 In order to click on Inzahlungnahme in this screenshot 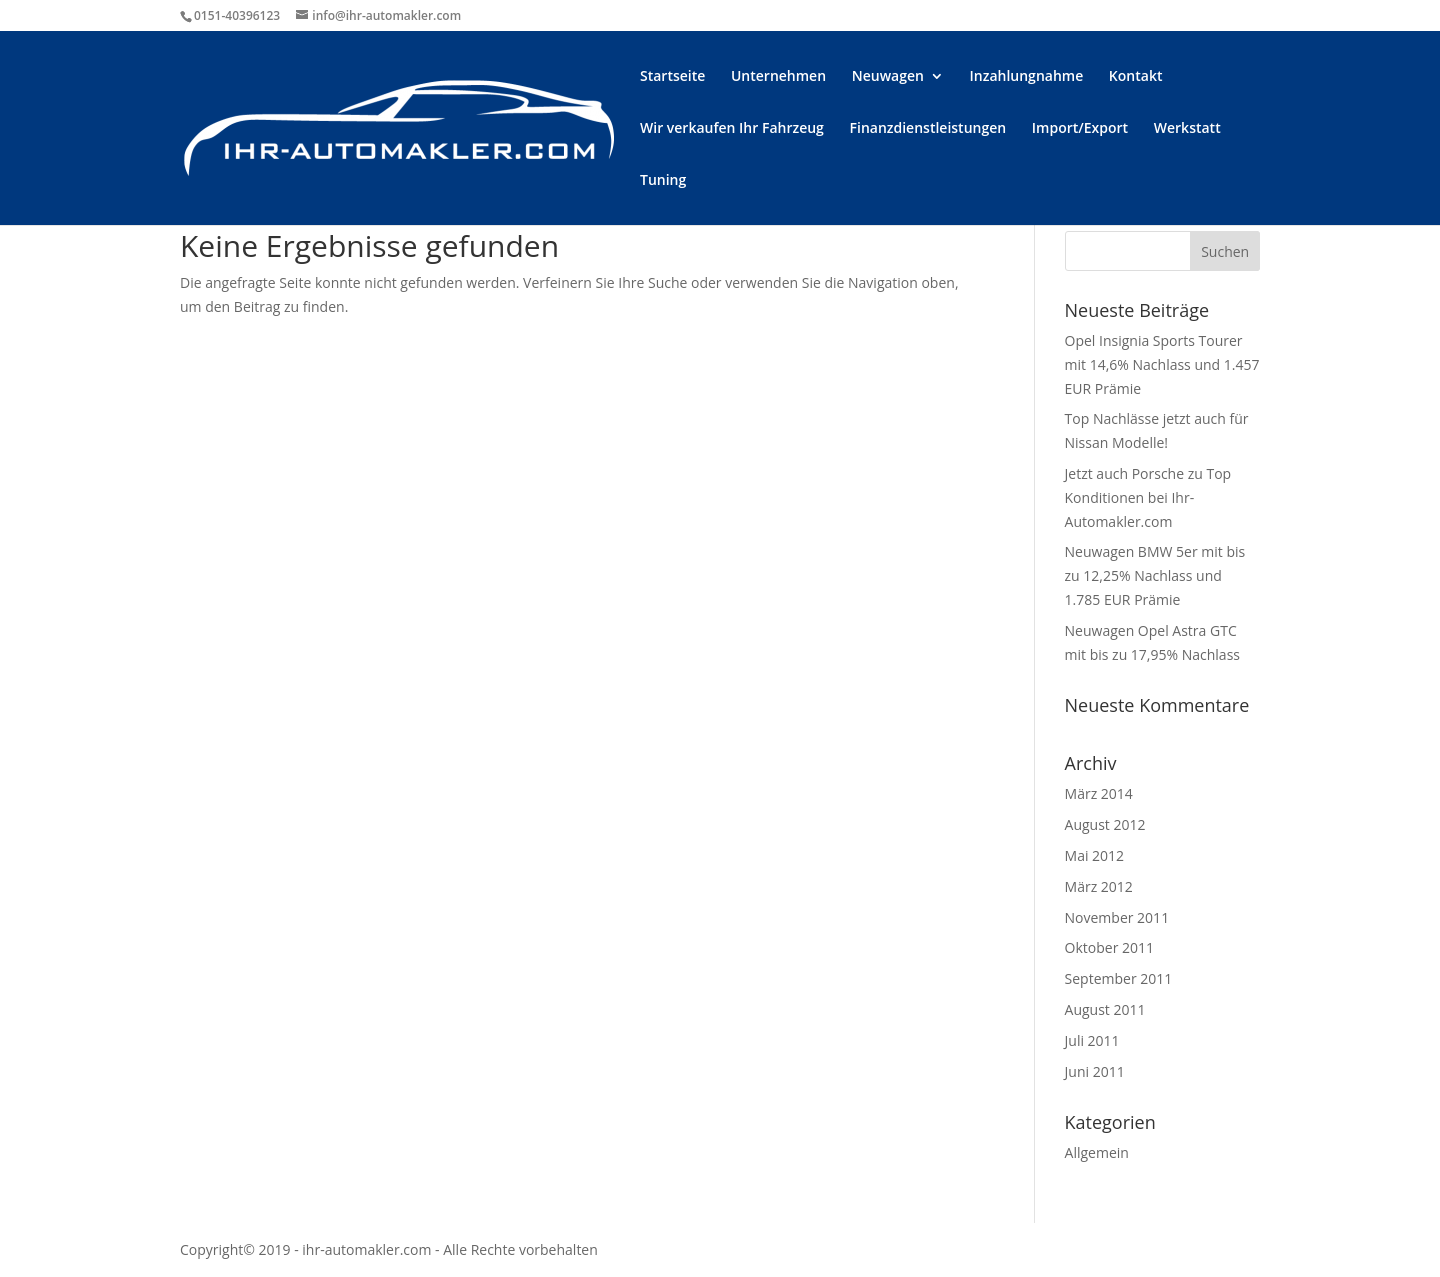, I will do `click(1027, 77)`.